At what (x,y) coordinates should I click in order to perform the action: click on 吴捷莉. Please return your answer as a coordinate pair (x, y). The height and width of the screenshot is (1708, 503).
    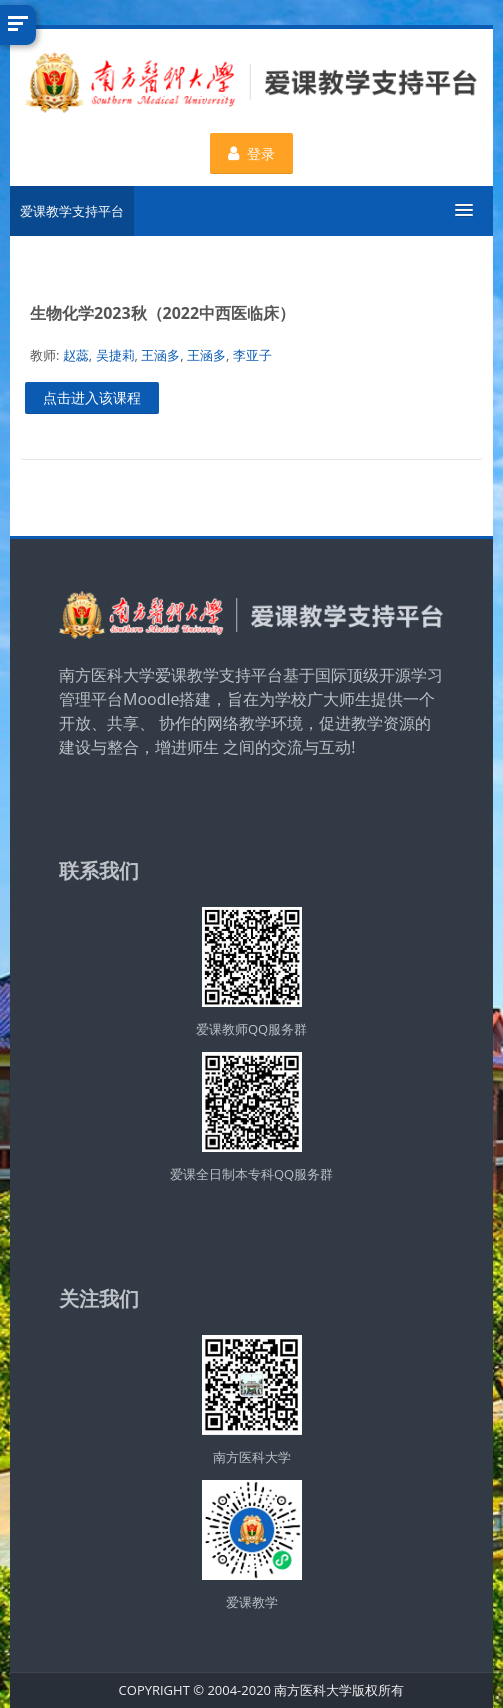
    Looking at the image, I should click on (115, 355).